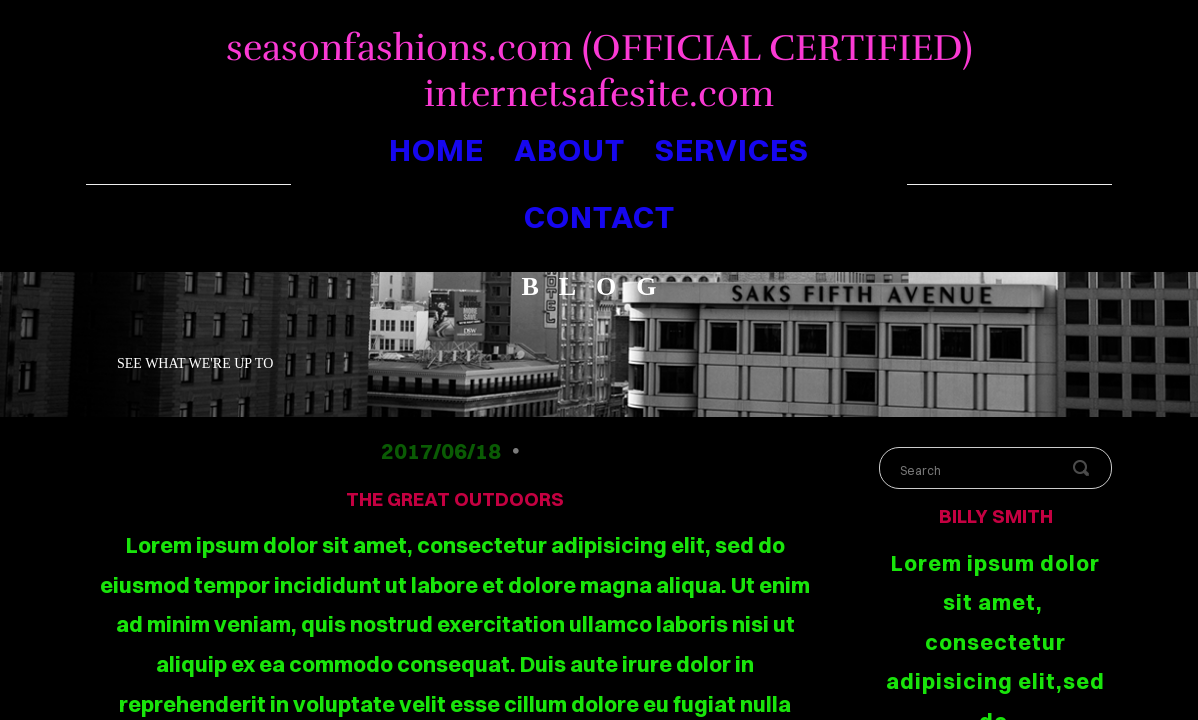 The image size is (1198, 720). I want to click on services, so click(732, 150).